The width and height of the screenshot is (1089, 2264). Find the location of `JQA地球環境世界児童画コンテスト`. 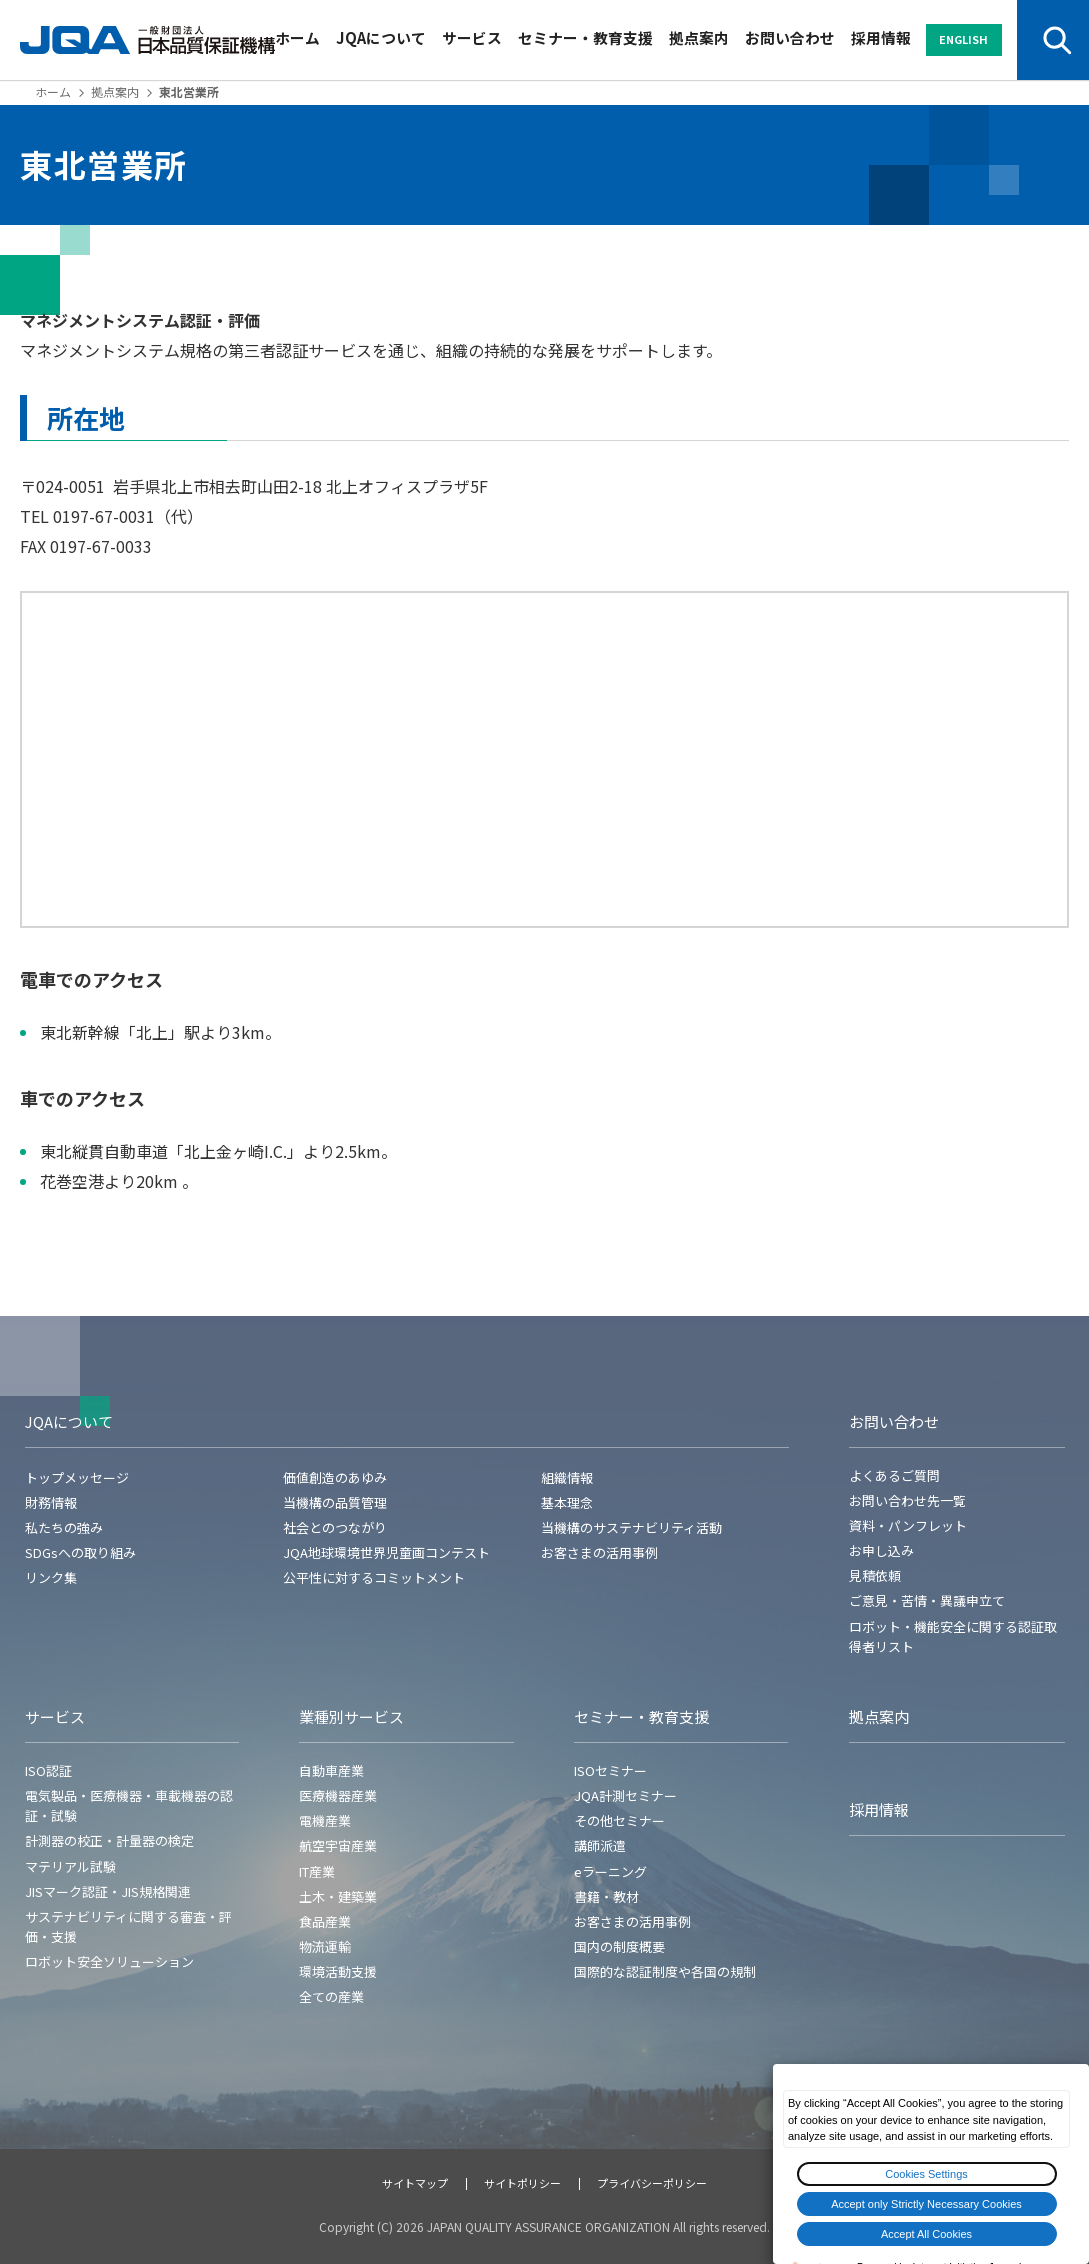

JQA地球環境世界児童画コンテスト is located at coordinates (386, 1552).